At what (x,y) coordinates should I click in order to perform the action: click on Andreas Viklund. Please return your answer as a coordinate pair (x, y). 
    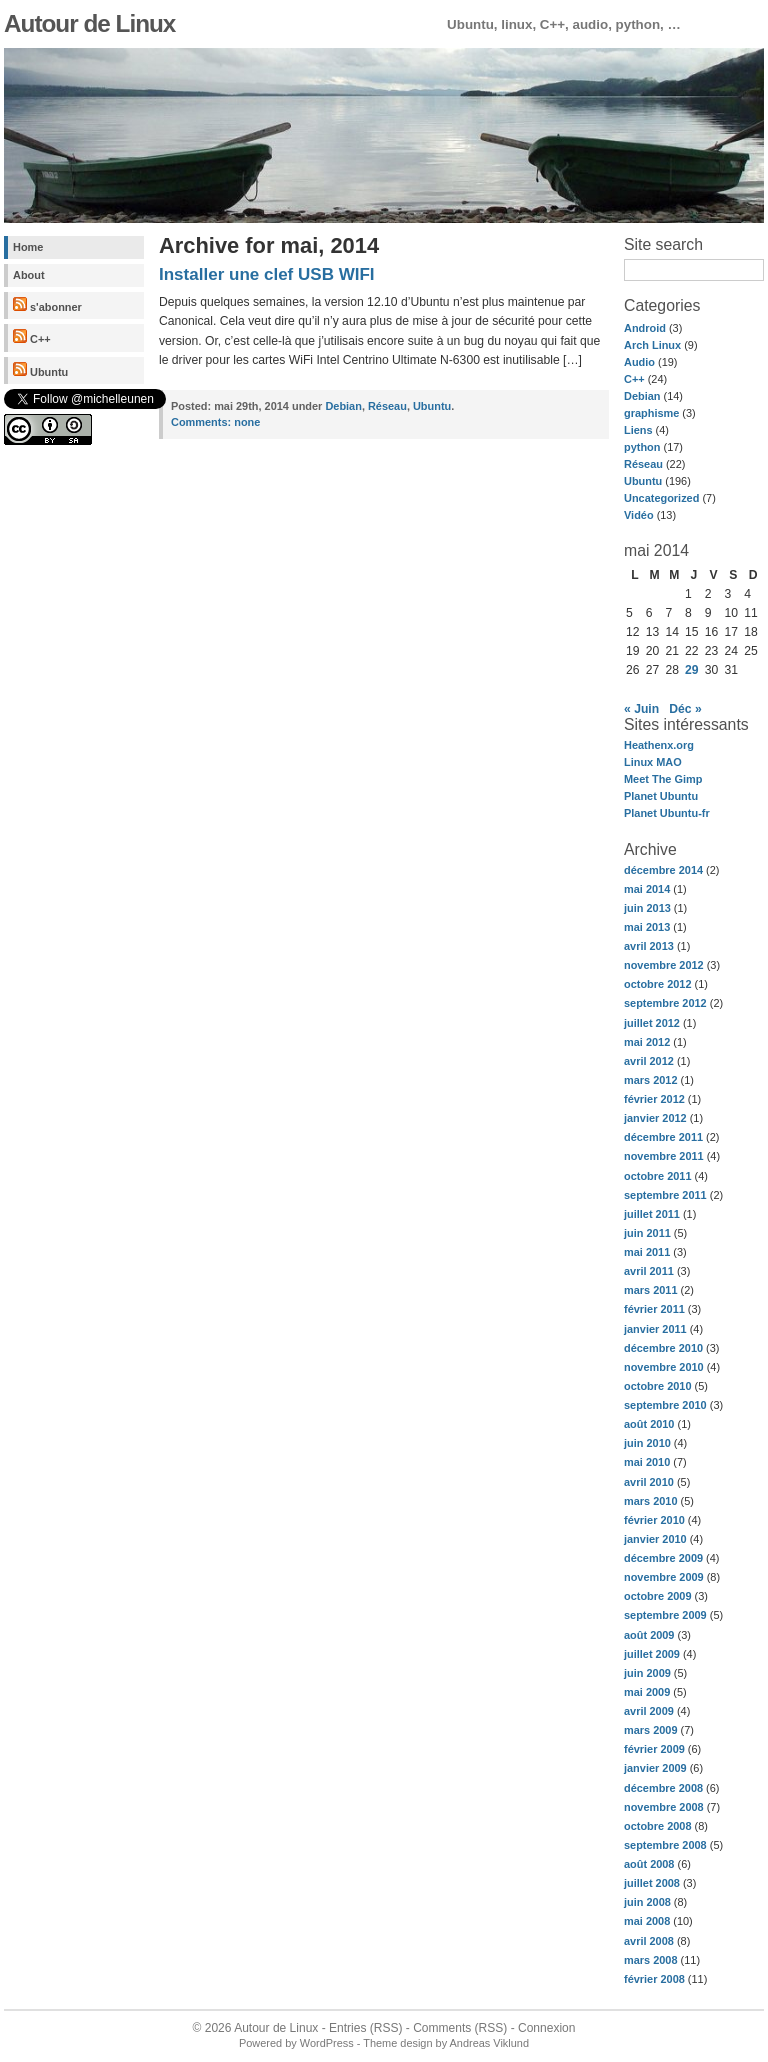
    Looking at the image, I should click on (489, 2043).